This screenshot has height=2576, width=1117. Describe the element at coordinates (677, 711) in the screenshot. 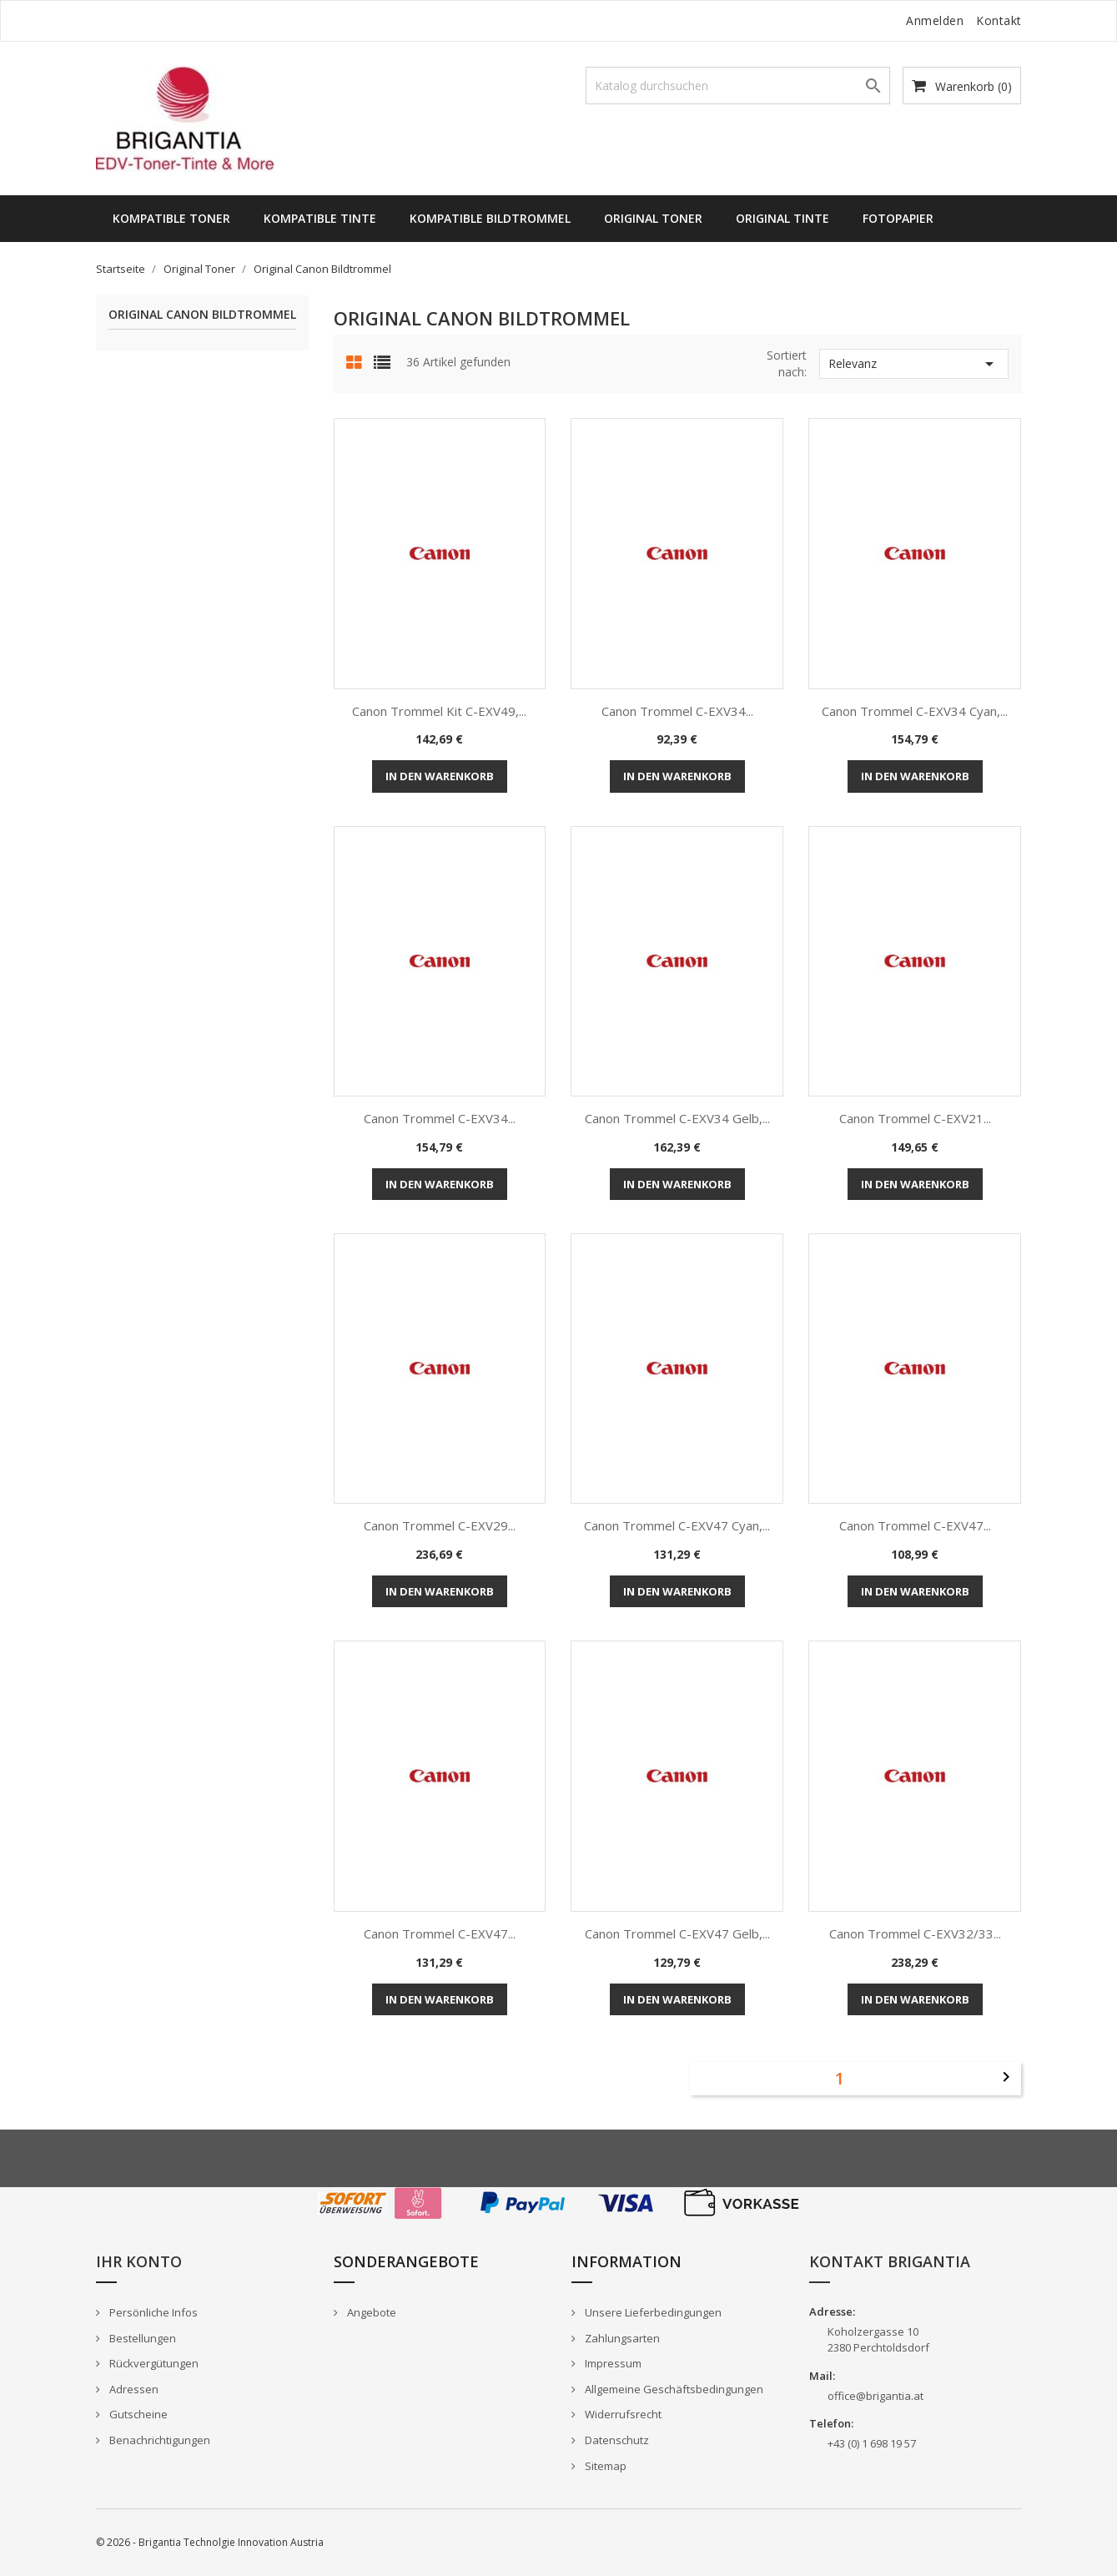

I see `Canon Trommel C-EXV34...` at that location.